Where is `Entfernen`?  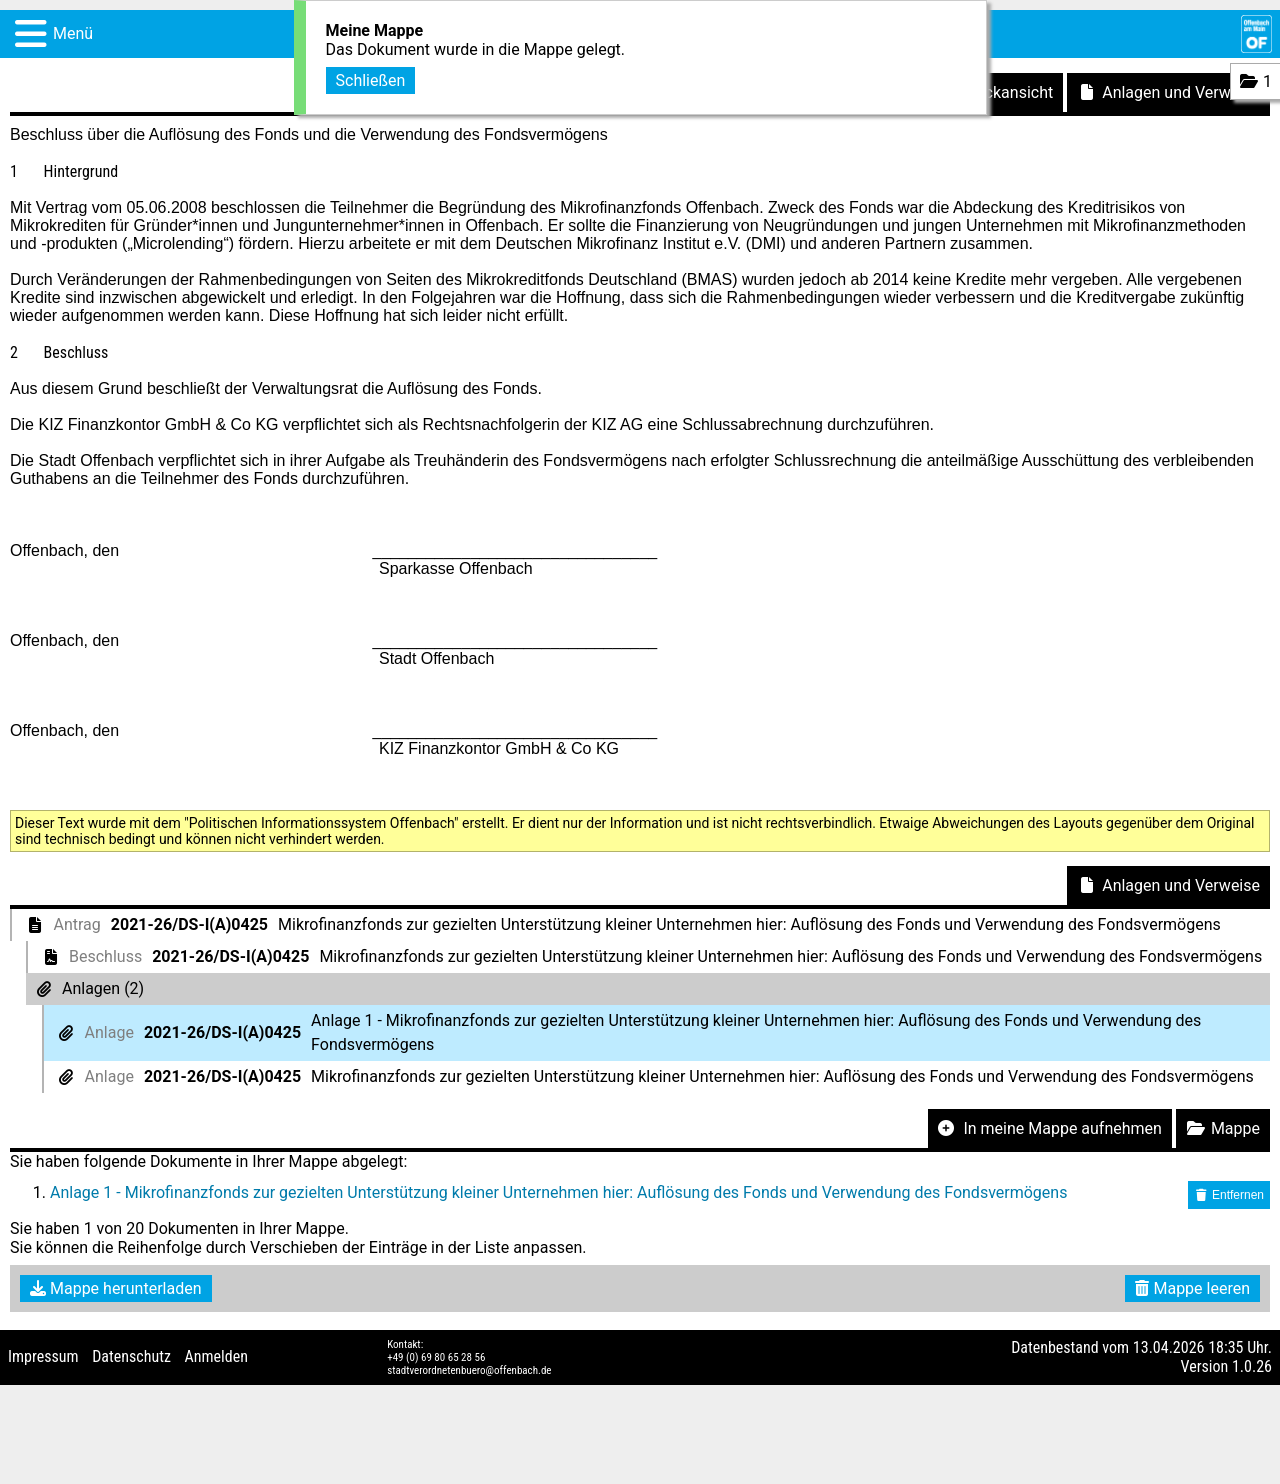 Entfernen is located at coordinates (1229, 1195).